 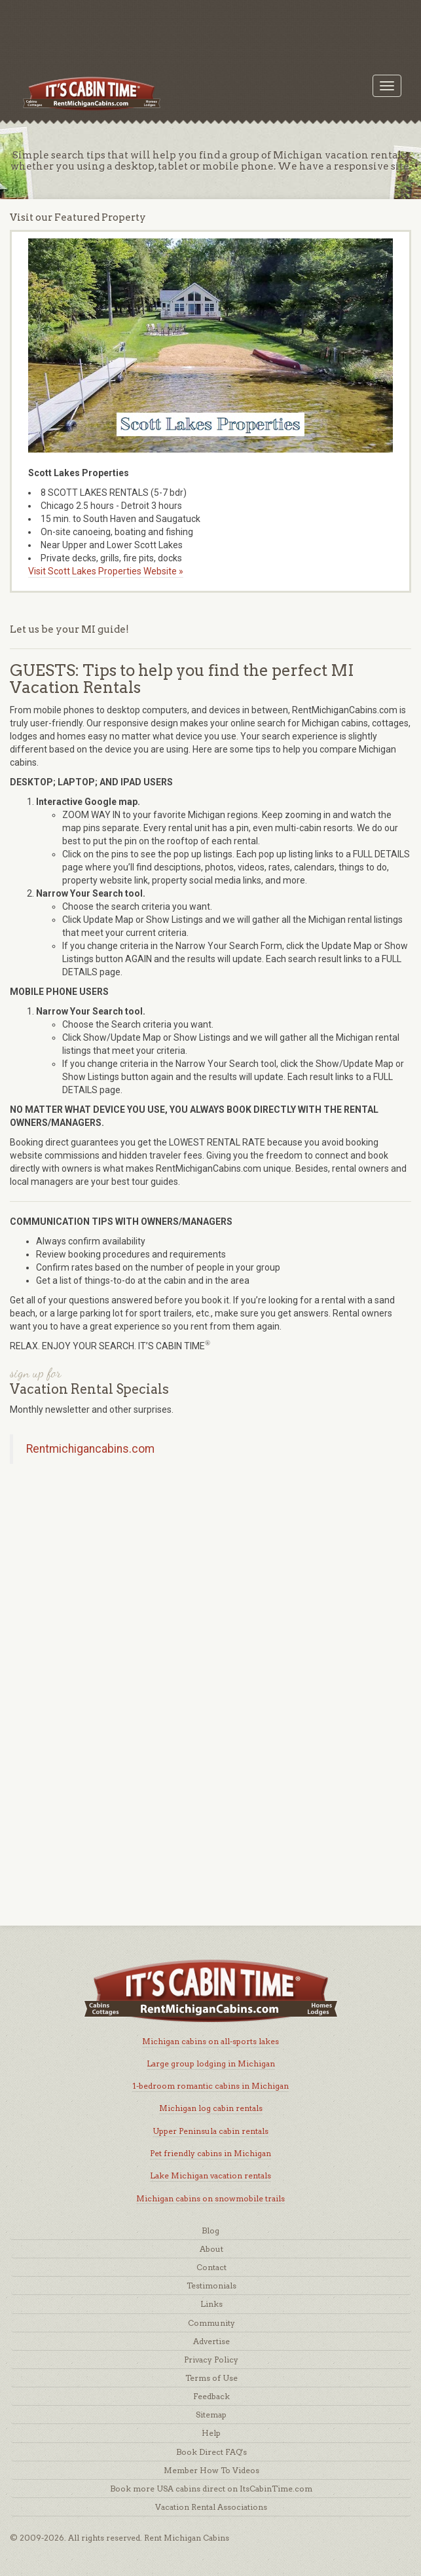 I want to click on Lake Michigan vacation rentals, so click(x=210, y=2175).